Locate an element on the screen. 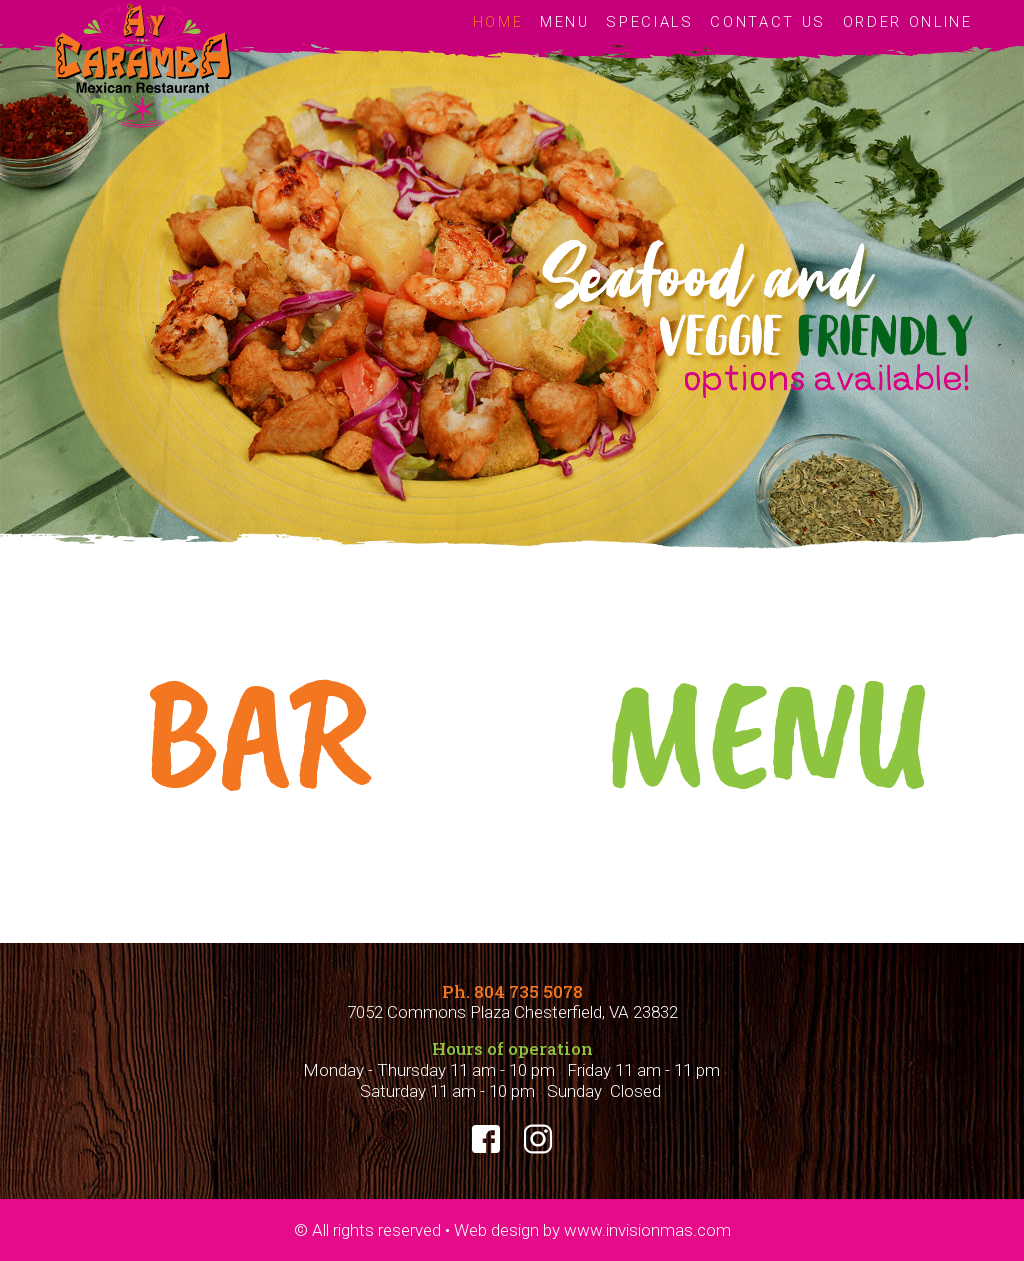 The width and height of the screenshot is (1024, 1261). MENU is located at coordinates (565, 22).